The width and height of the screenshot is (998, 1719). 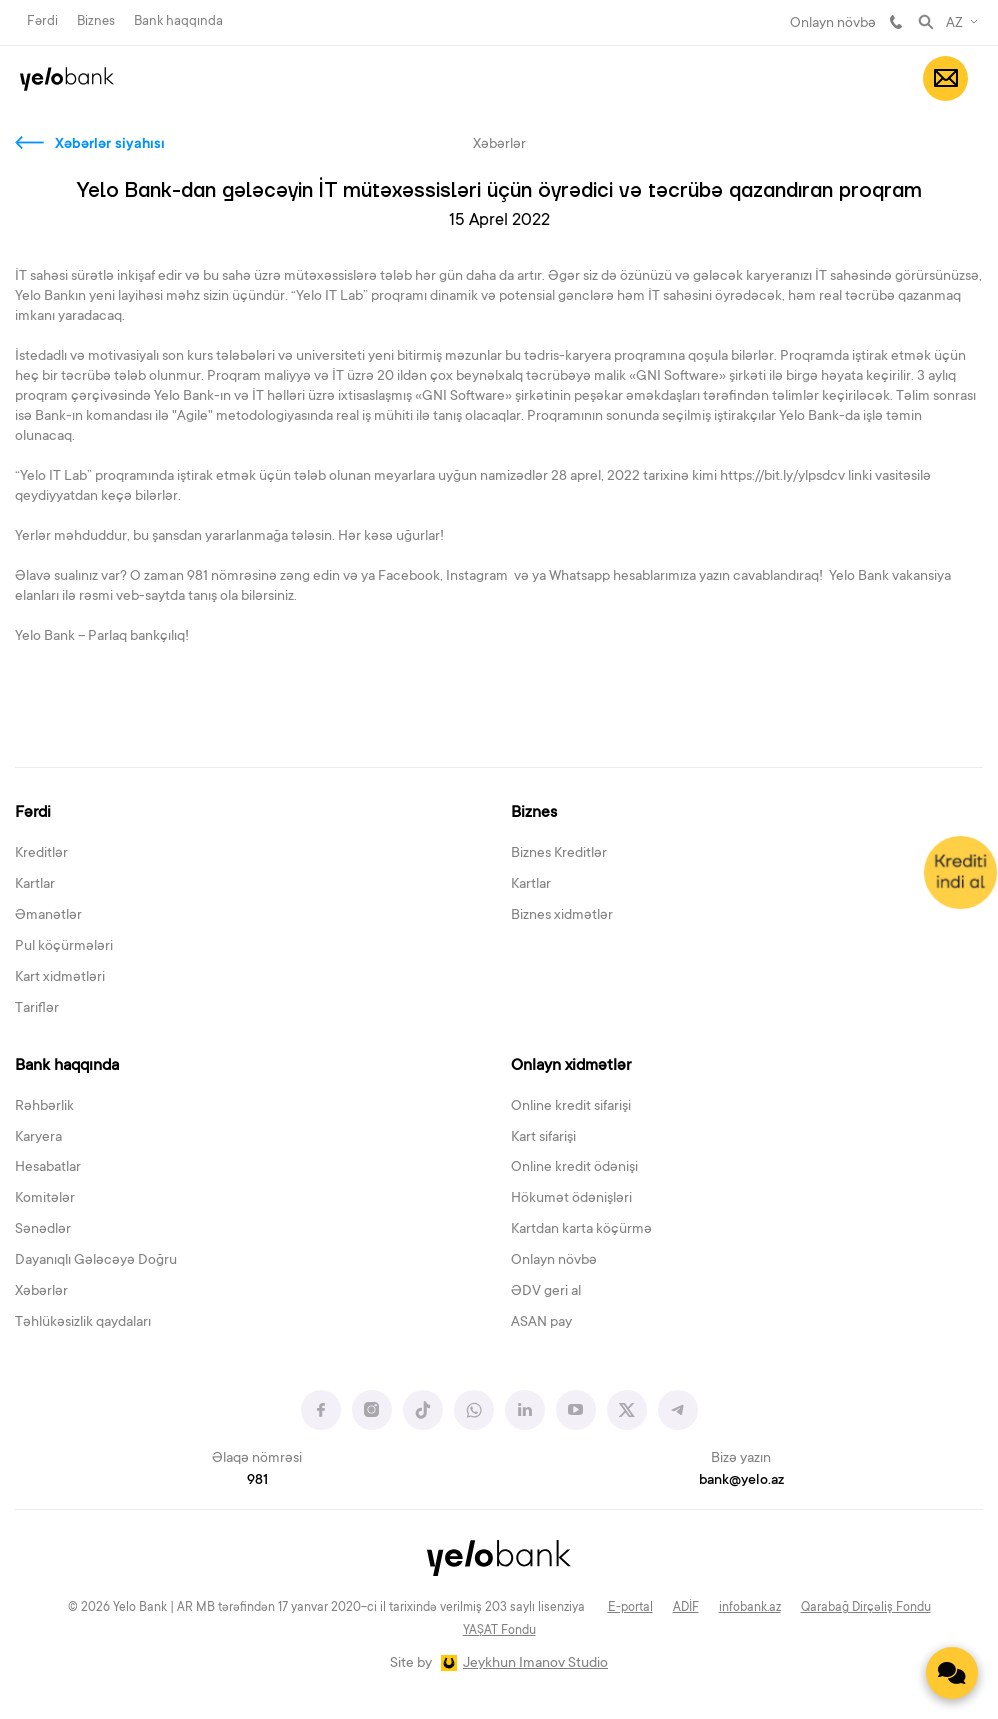 What do you see at coordinates (37, 1009) in the screenshot?
I see `Tariflər` at bounding box center [37, 1009].